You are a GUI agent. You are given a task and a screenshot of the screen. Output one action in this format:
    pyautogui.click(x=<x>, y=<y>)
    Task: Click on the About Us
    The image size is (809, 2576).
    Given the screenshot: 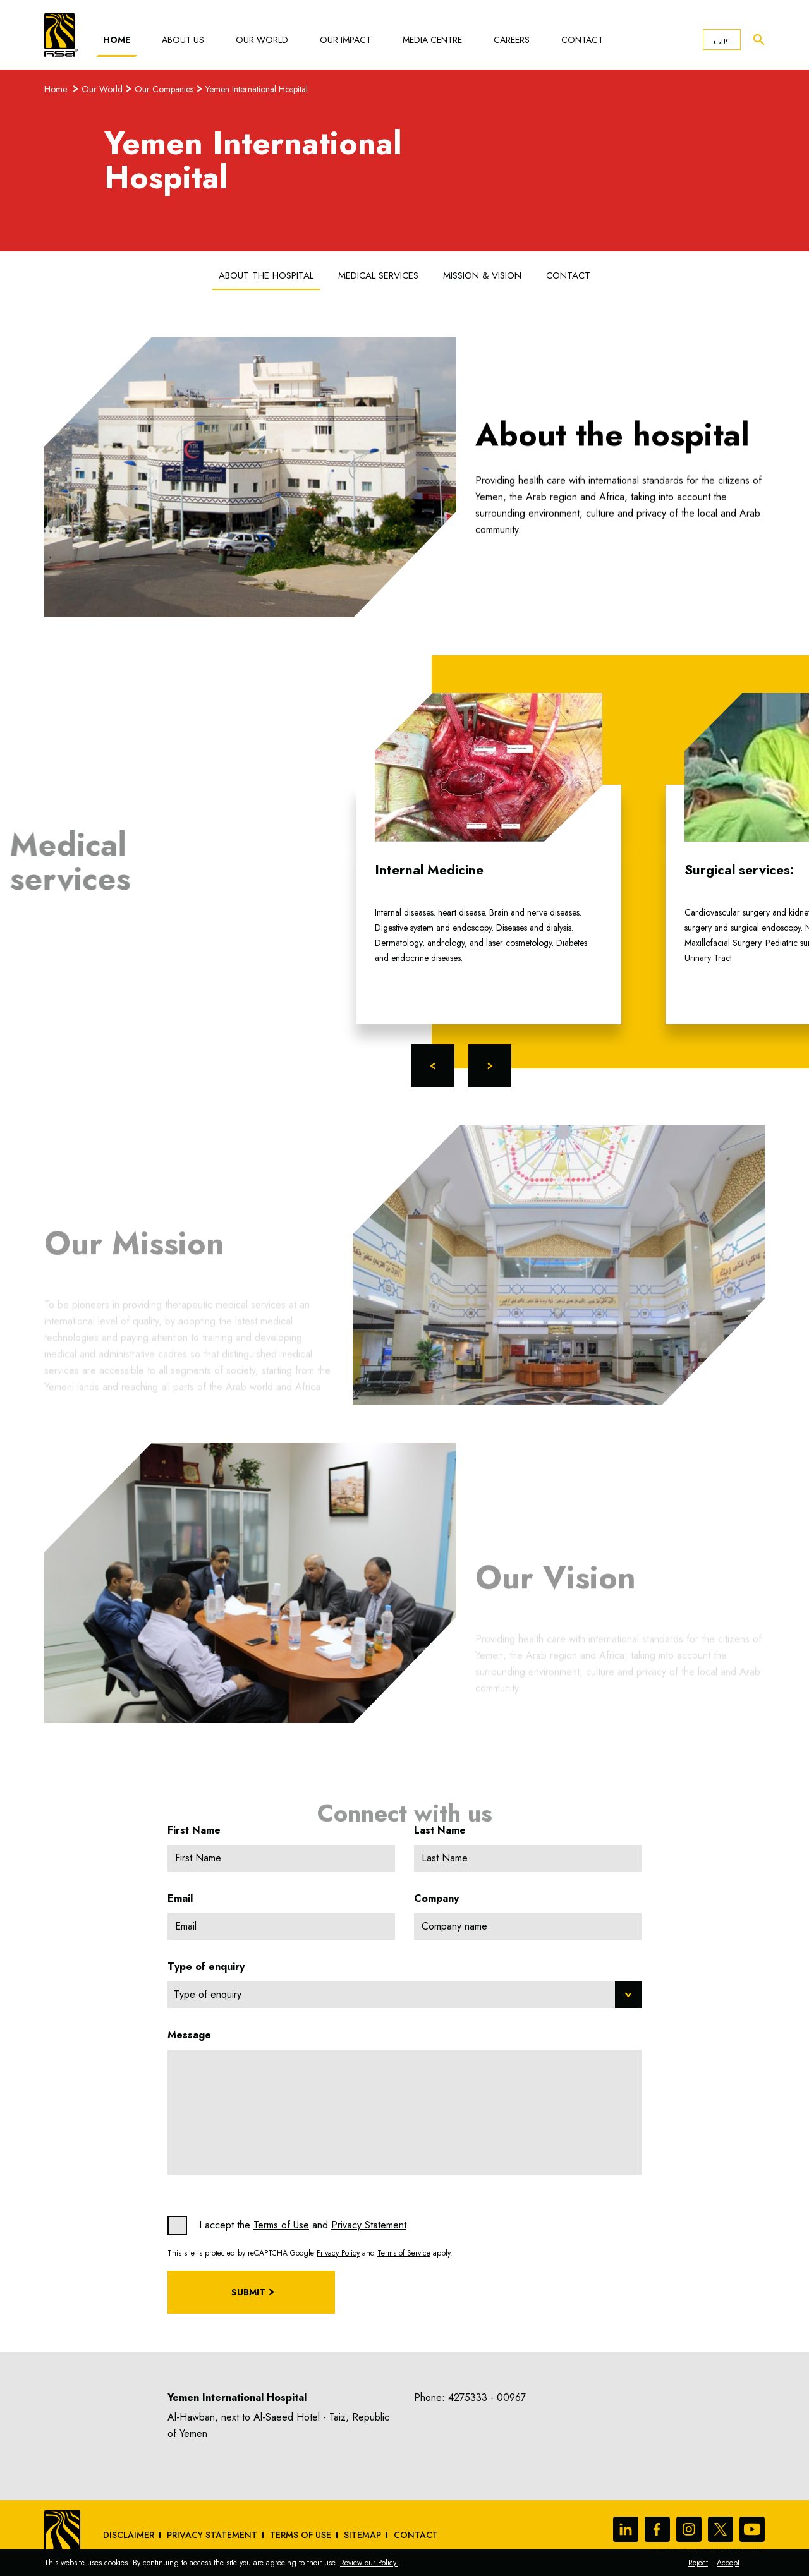 What is the action you would take?
    pyautogui.click(x=183, y=39)
    